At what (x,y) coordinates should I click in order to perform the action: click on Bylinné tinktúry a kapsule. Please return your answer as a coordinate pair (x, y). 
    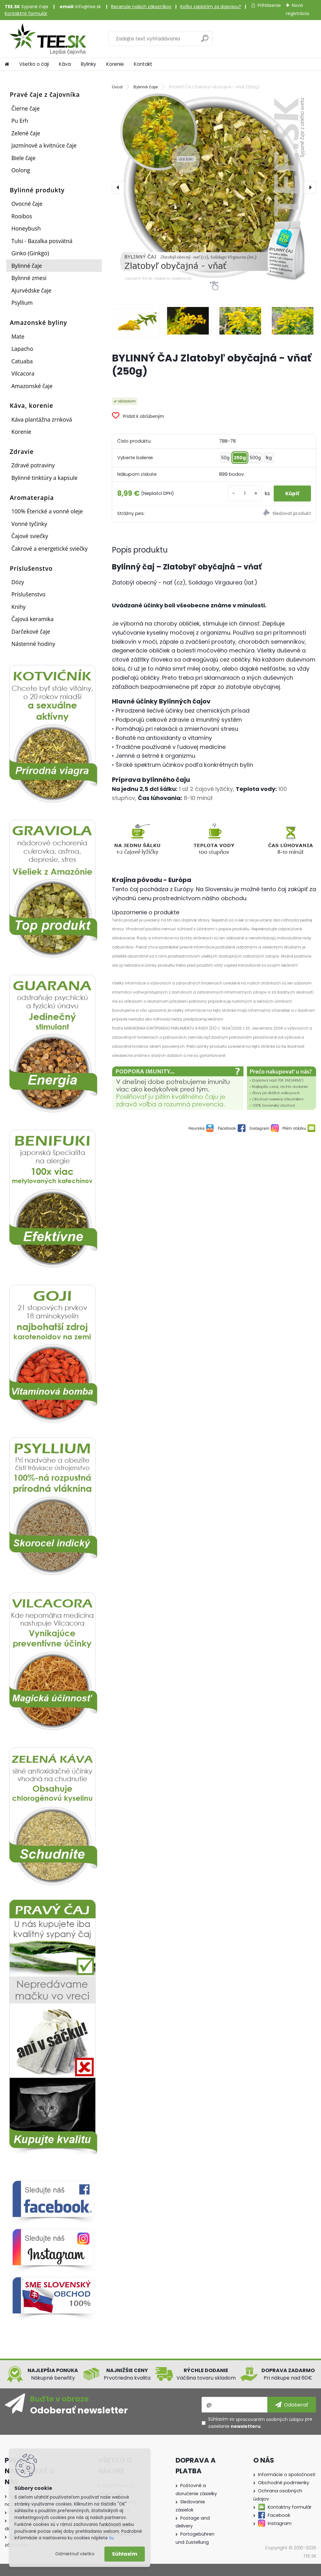
    Looking at the image, I should click on (44, 477).